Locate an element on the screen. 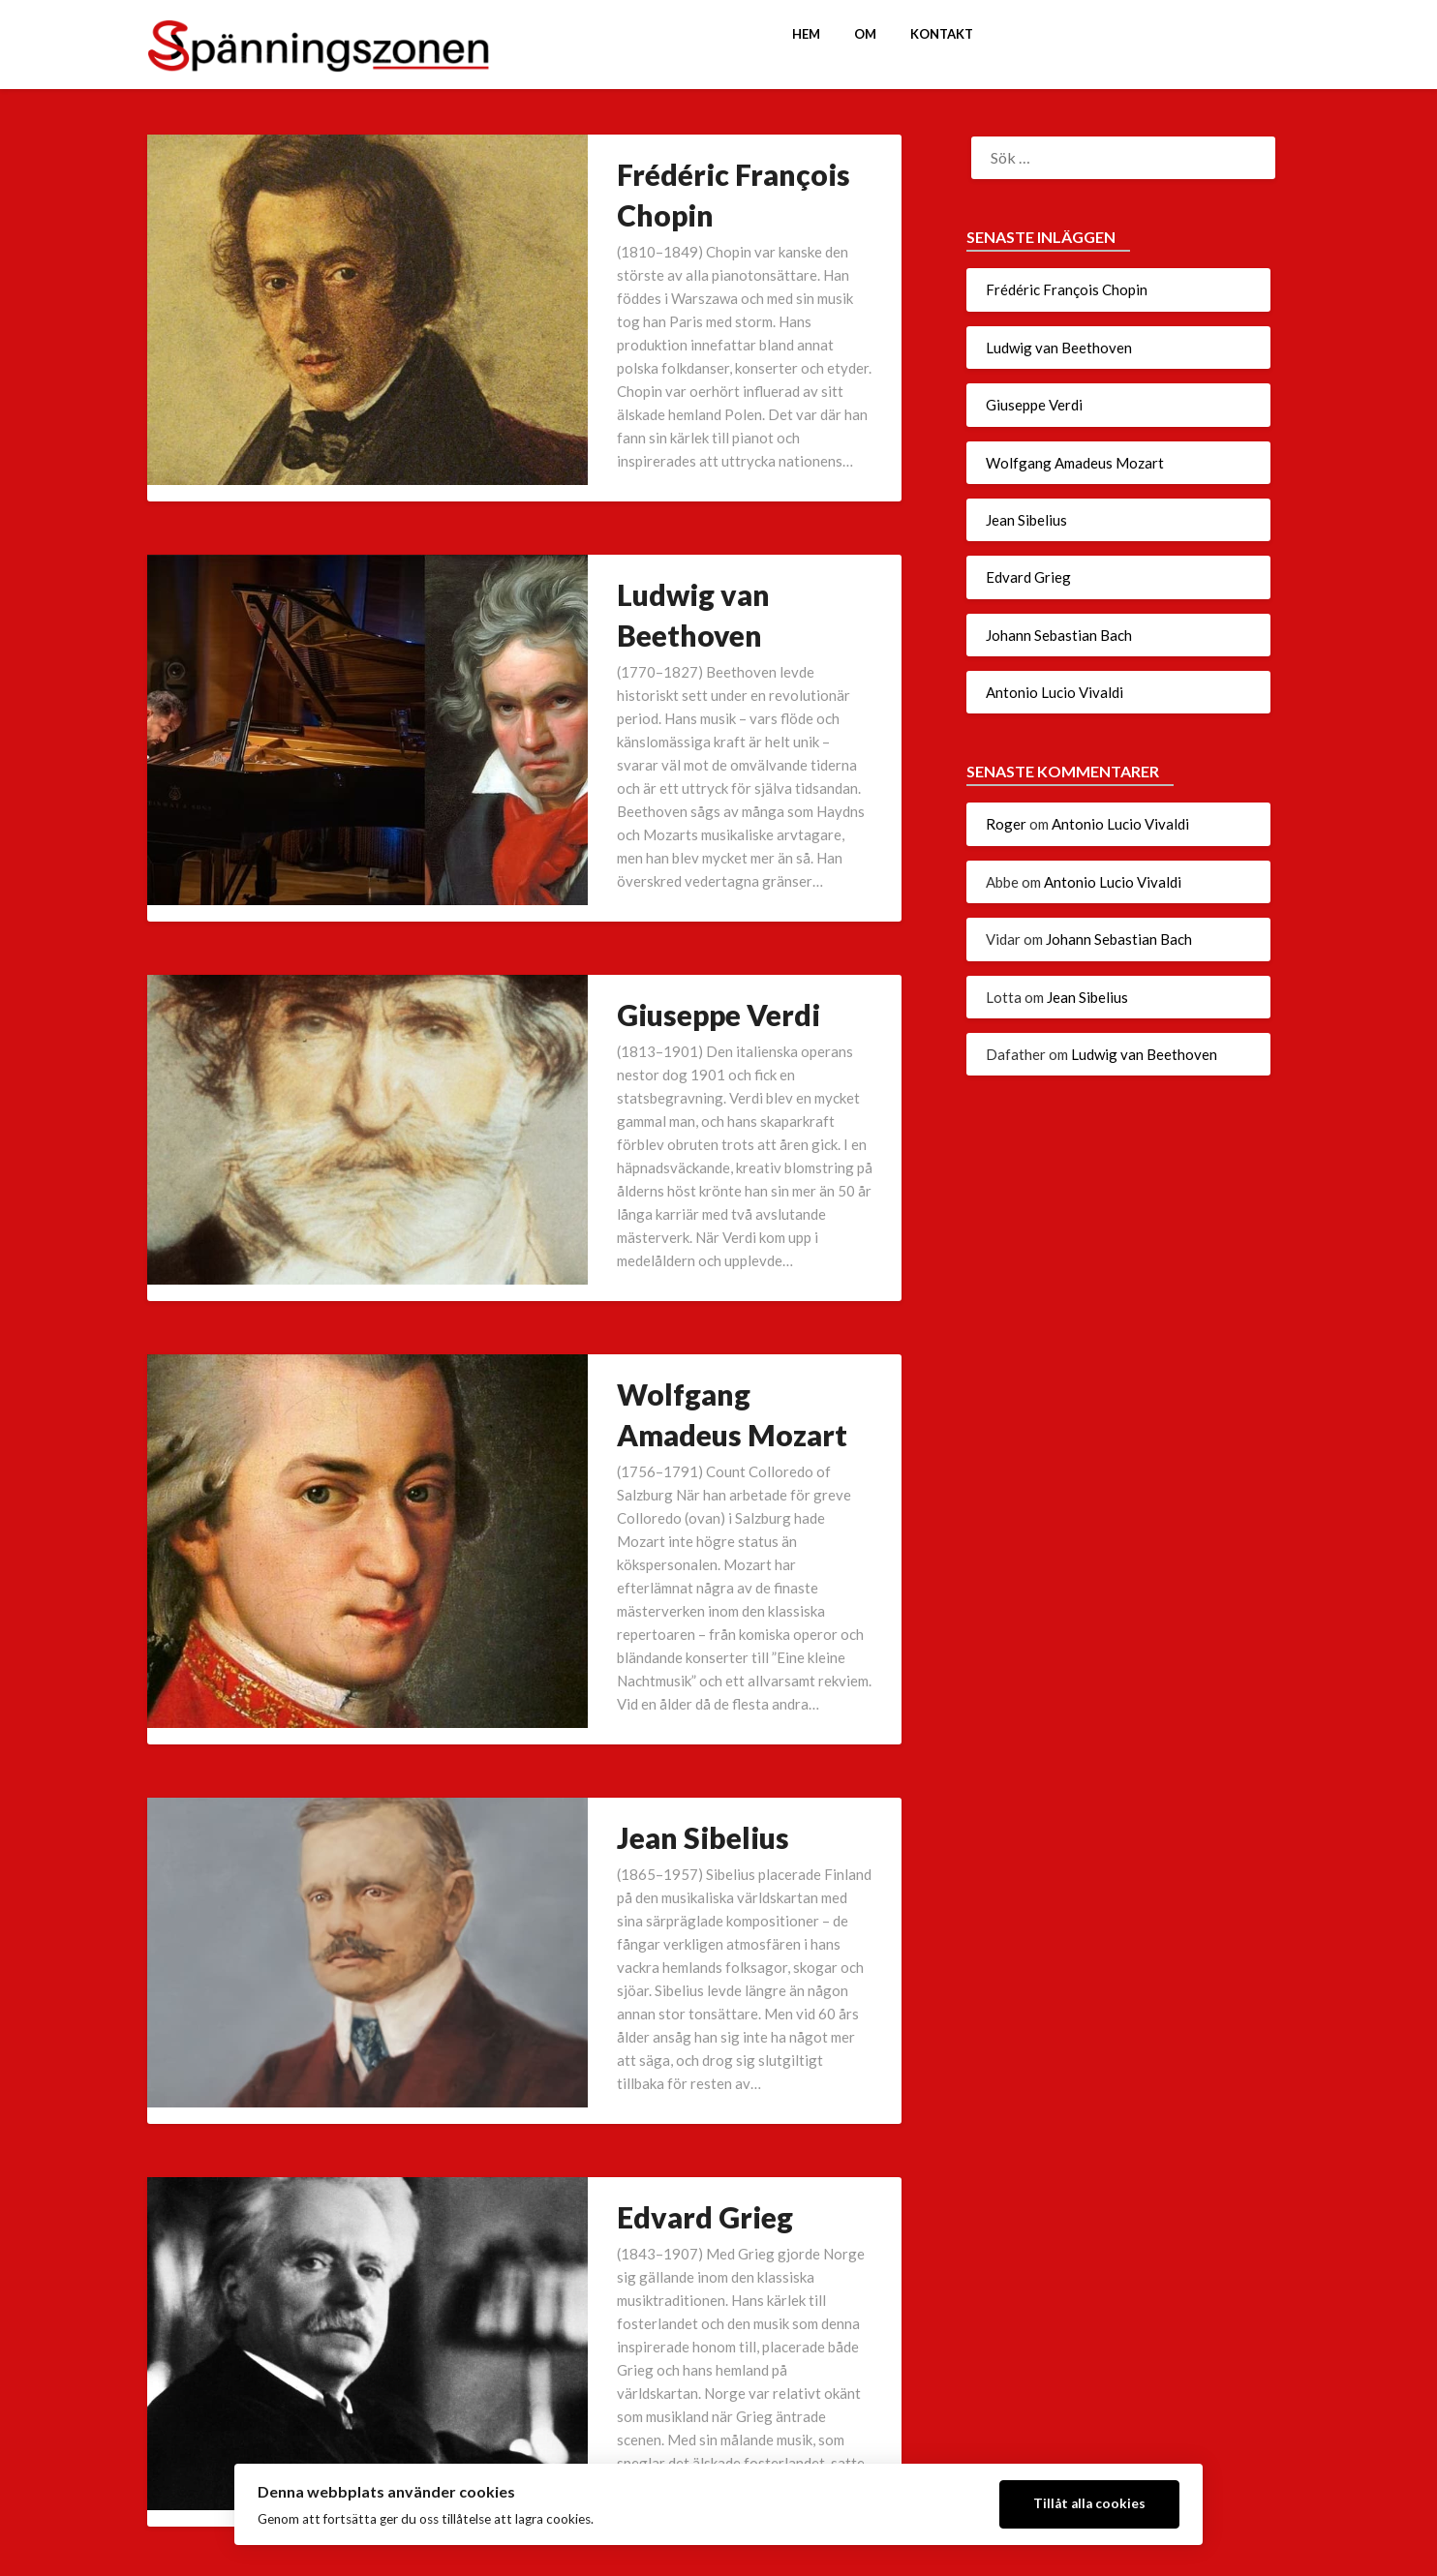  Roger is located at coordinates (1006, 824).